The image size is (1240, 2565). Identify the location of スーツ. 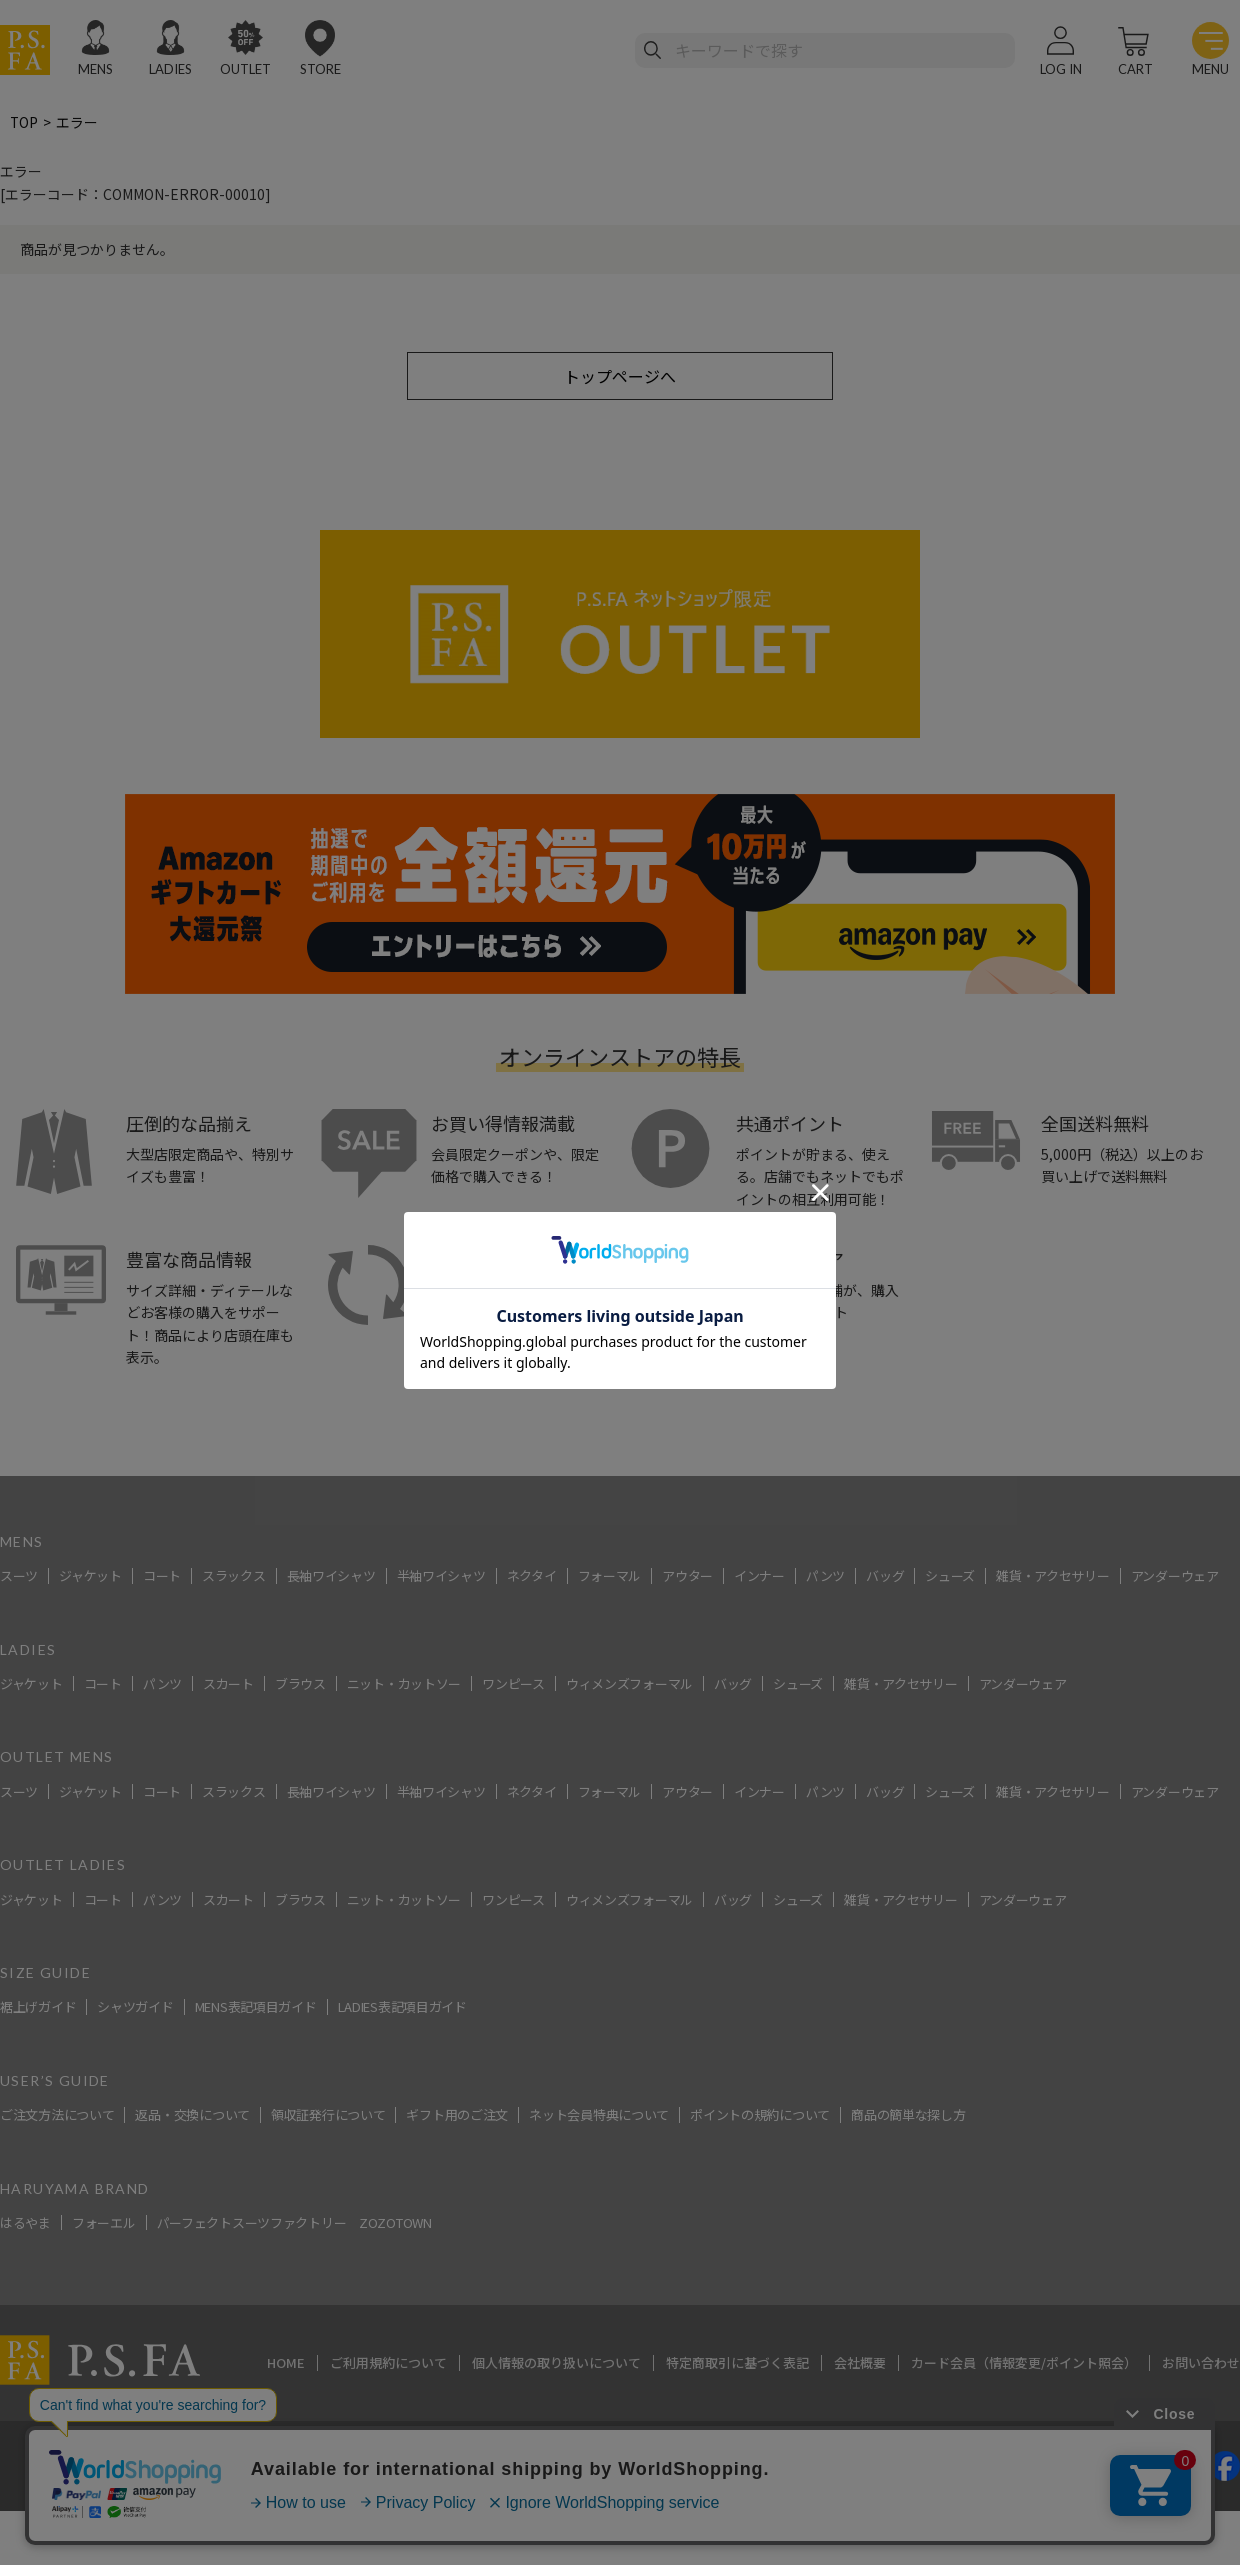
(19, 1577).